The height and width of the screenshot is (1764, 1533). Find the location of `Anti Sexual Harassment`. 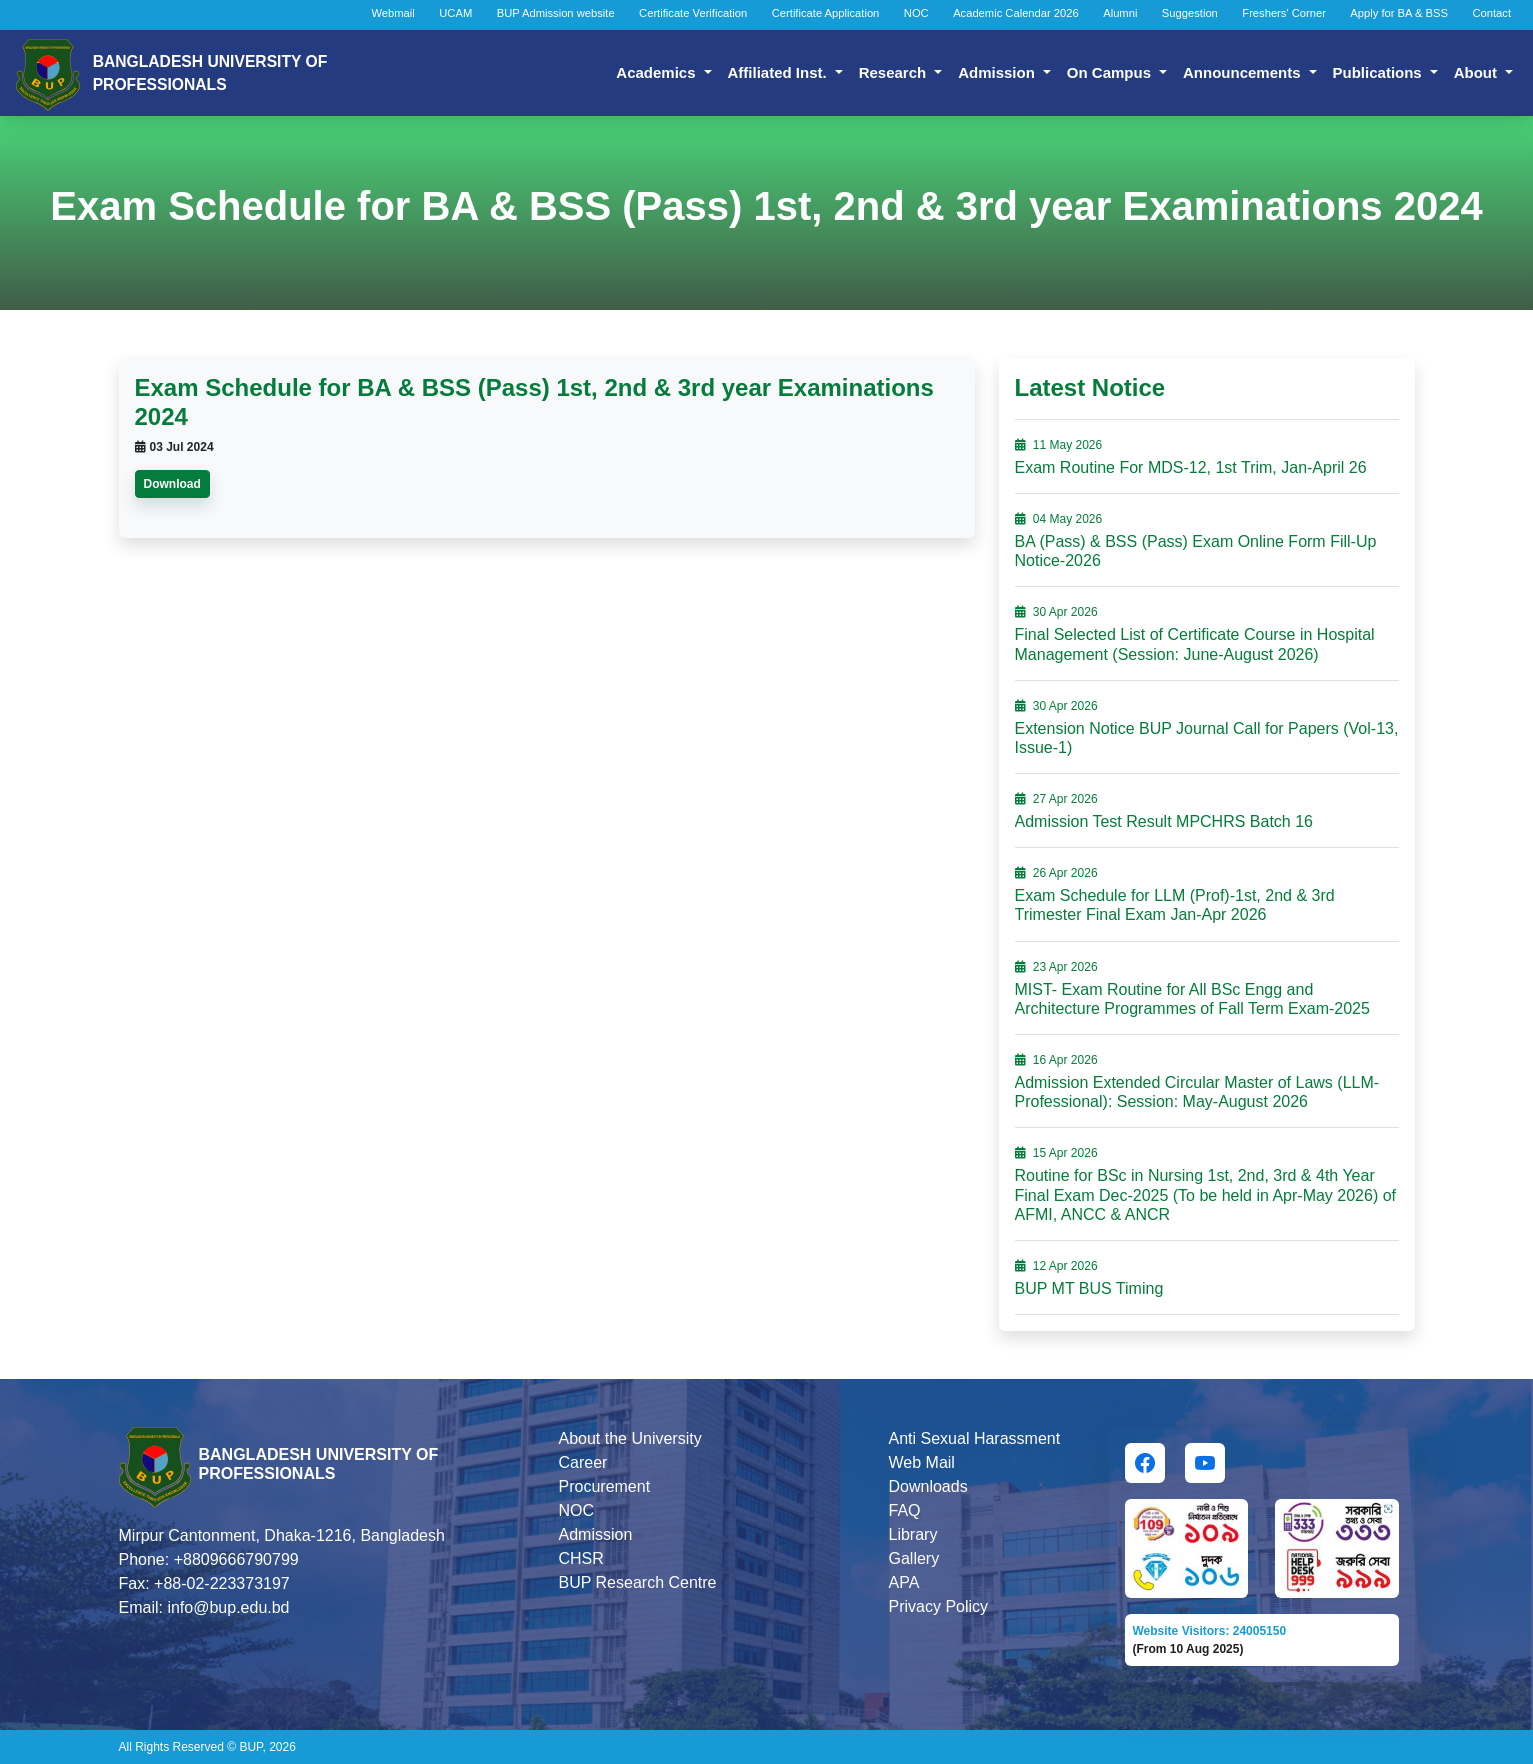

Anti Sexual Harassment is located at coordinates (975, 1438).